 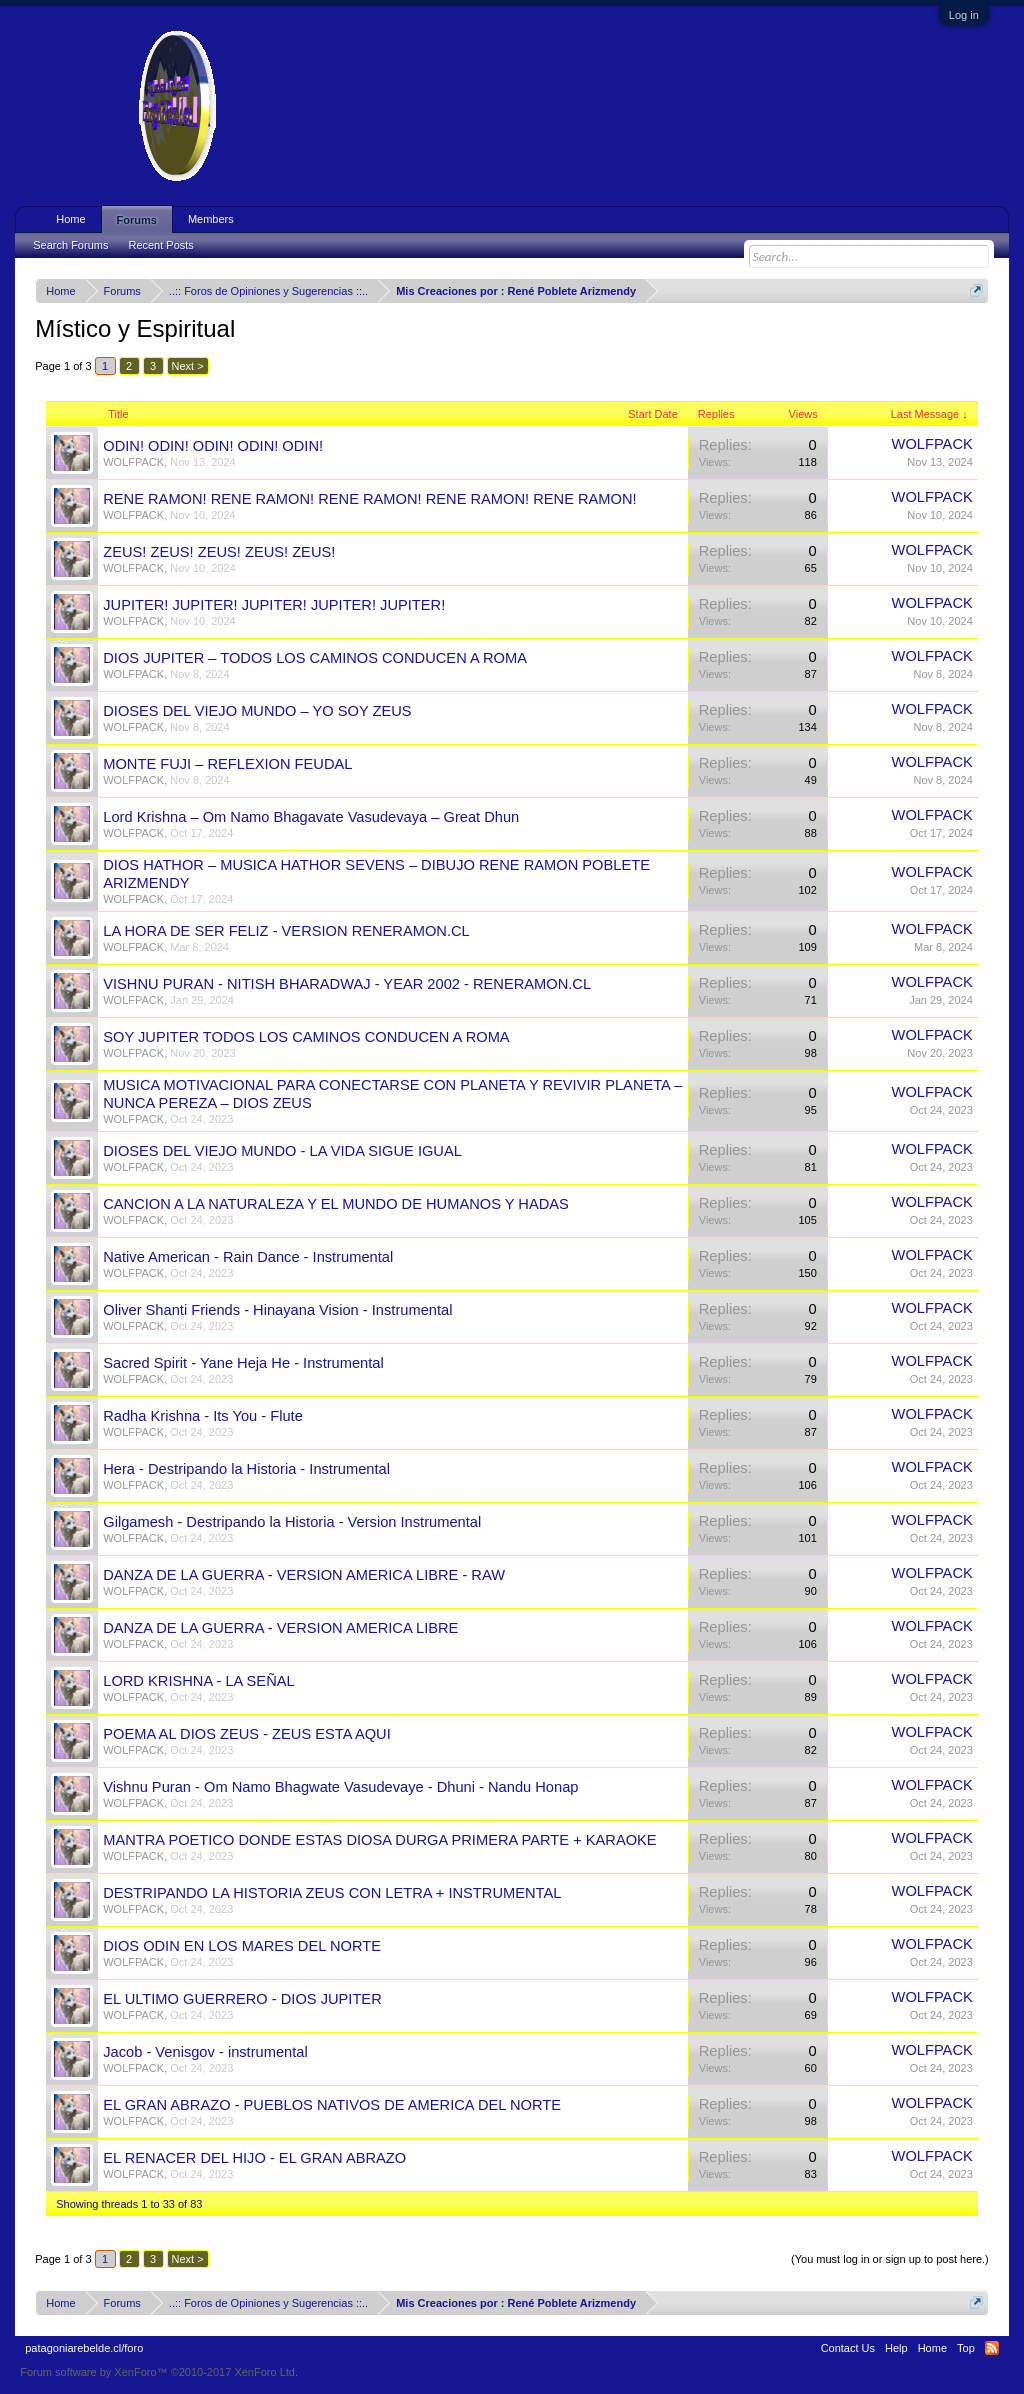 What do you see at coordinates (340, 1787) in the screenshot?
I see `Vishnu Puran - Om Namo Bhagwate Vasudevaye - Dhuni - Nandu Honap` at bounding box center [340, 1787].